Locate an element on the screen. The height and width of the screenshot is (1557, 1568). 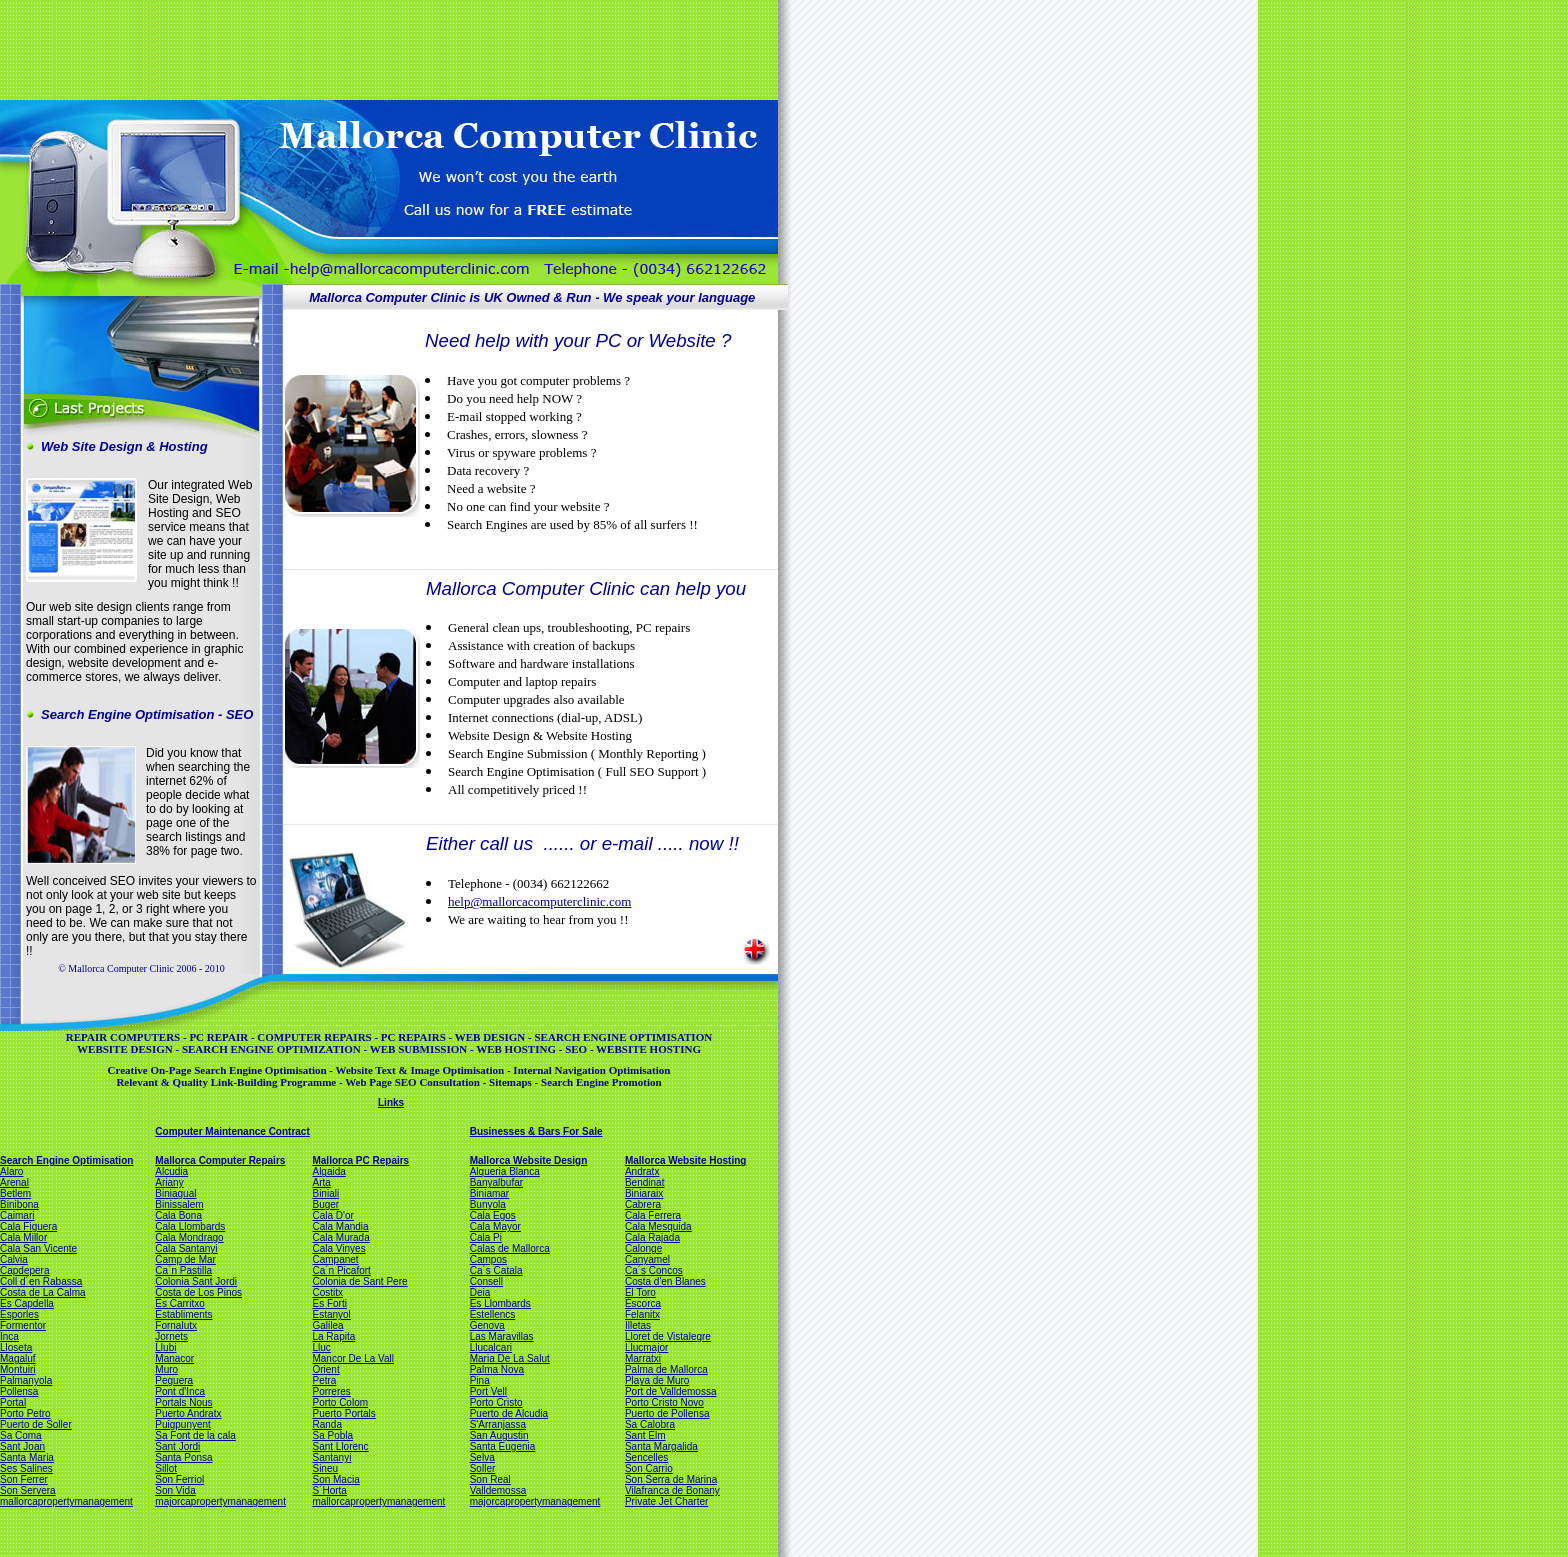
Es Llombards is located at coordinates (500, 1303).